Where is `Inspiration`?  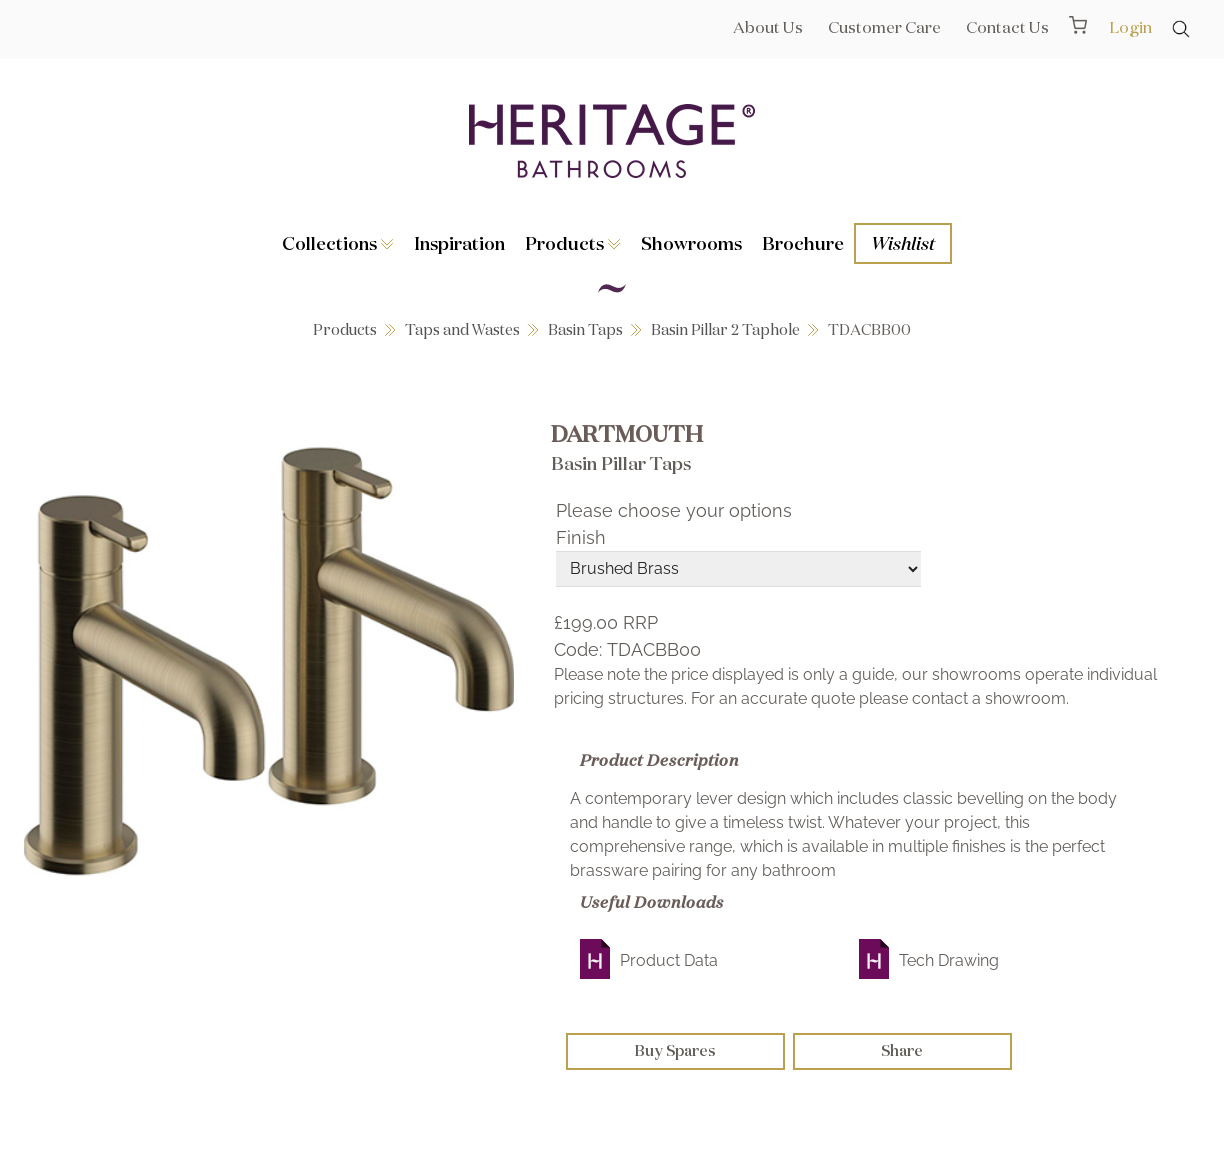
Inspiration is located at coordinates (459, 243).